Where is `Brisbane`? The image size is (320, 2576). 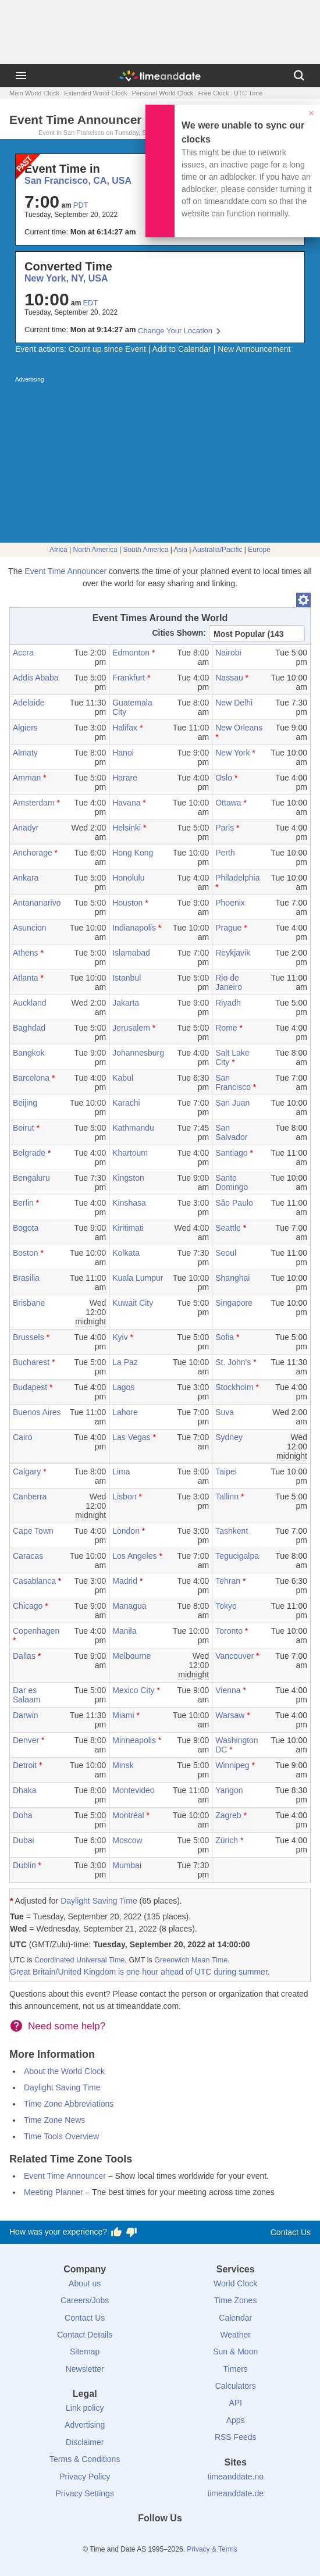 Brisbane is located at coordinates (29, 1302).